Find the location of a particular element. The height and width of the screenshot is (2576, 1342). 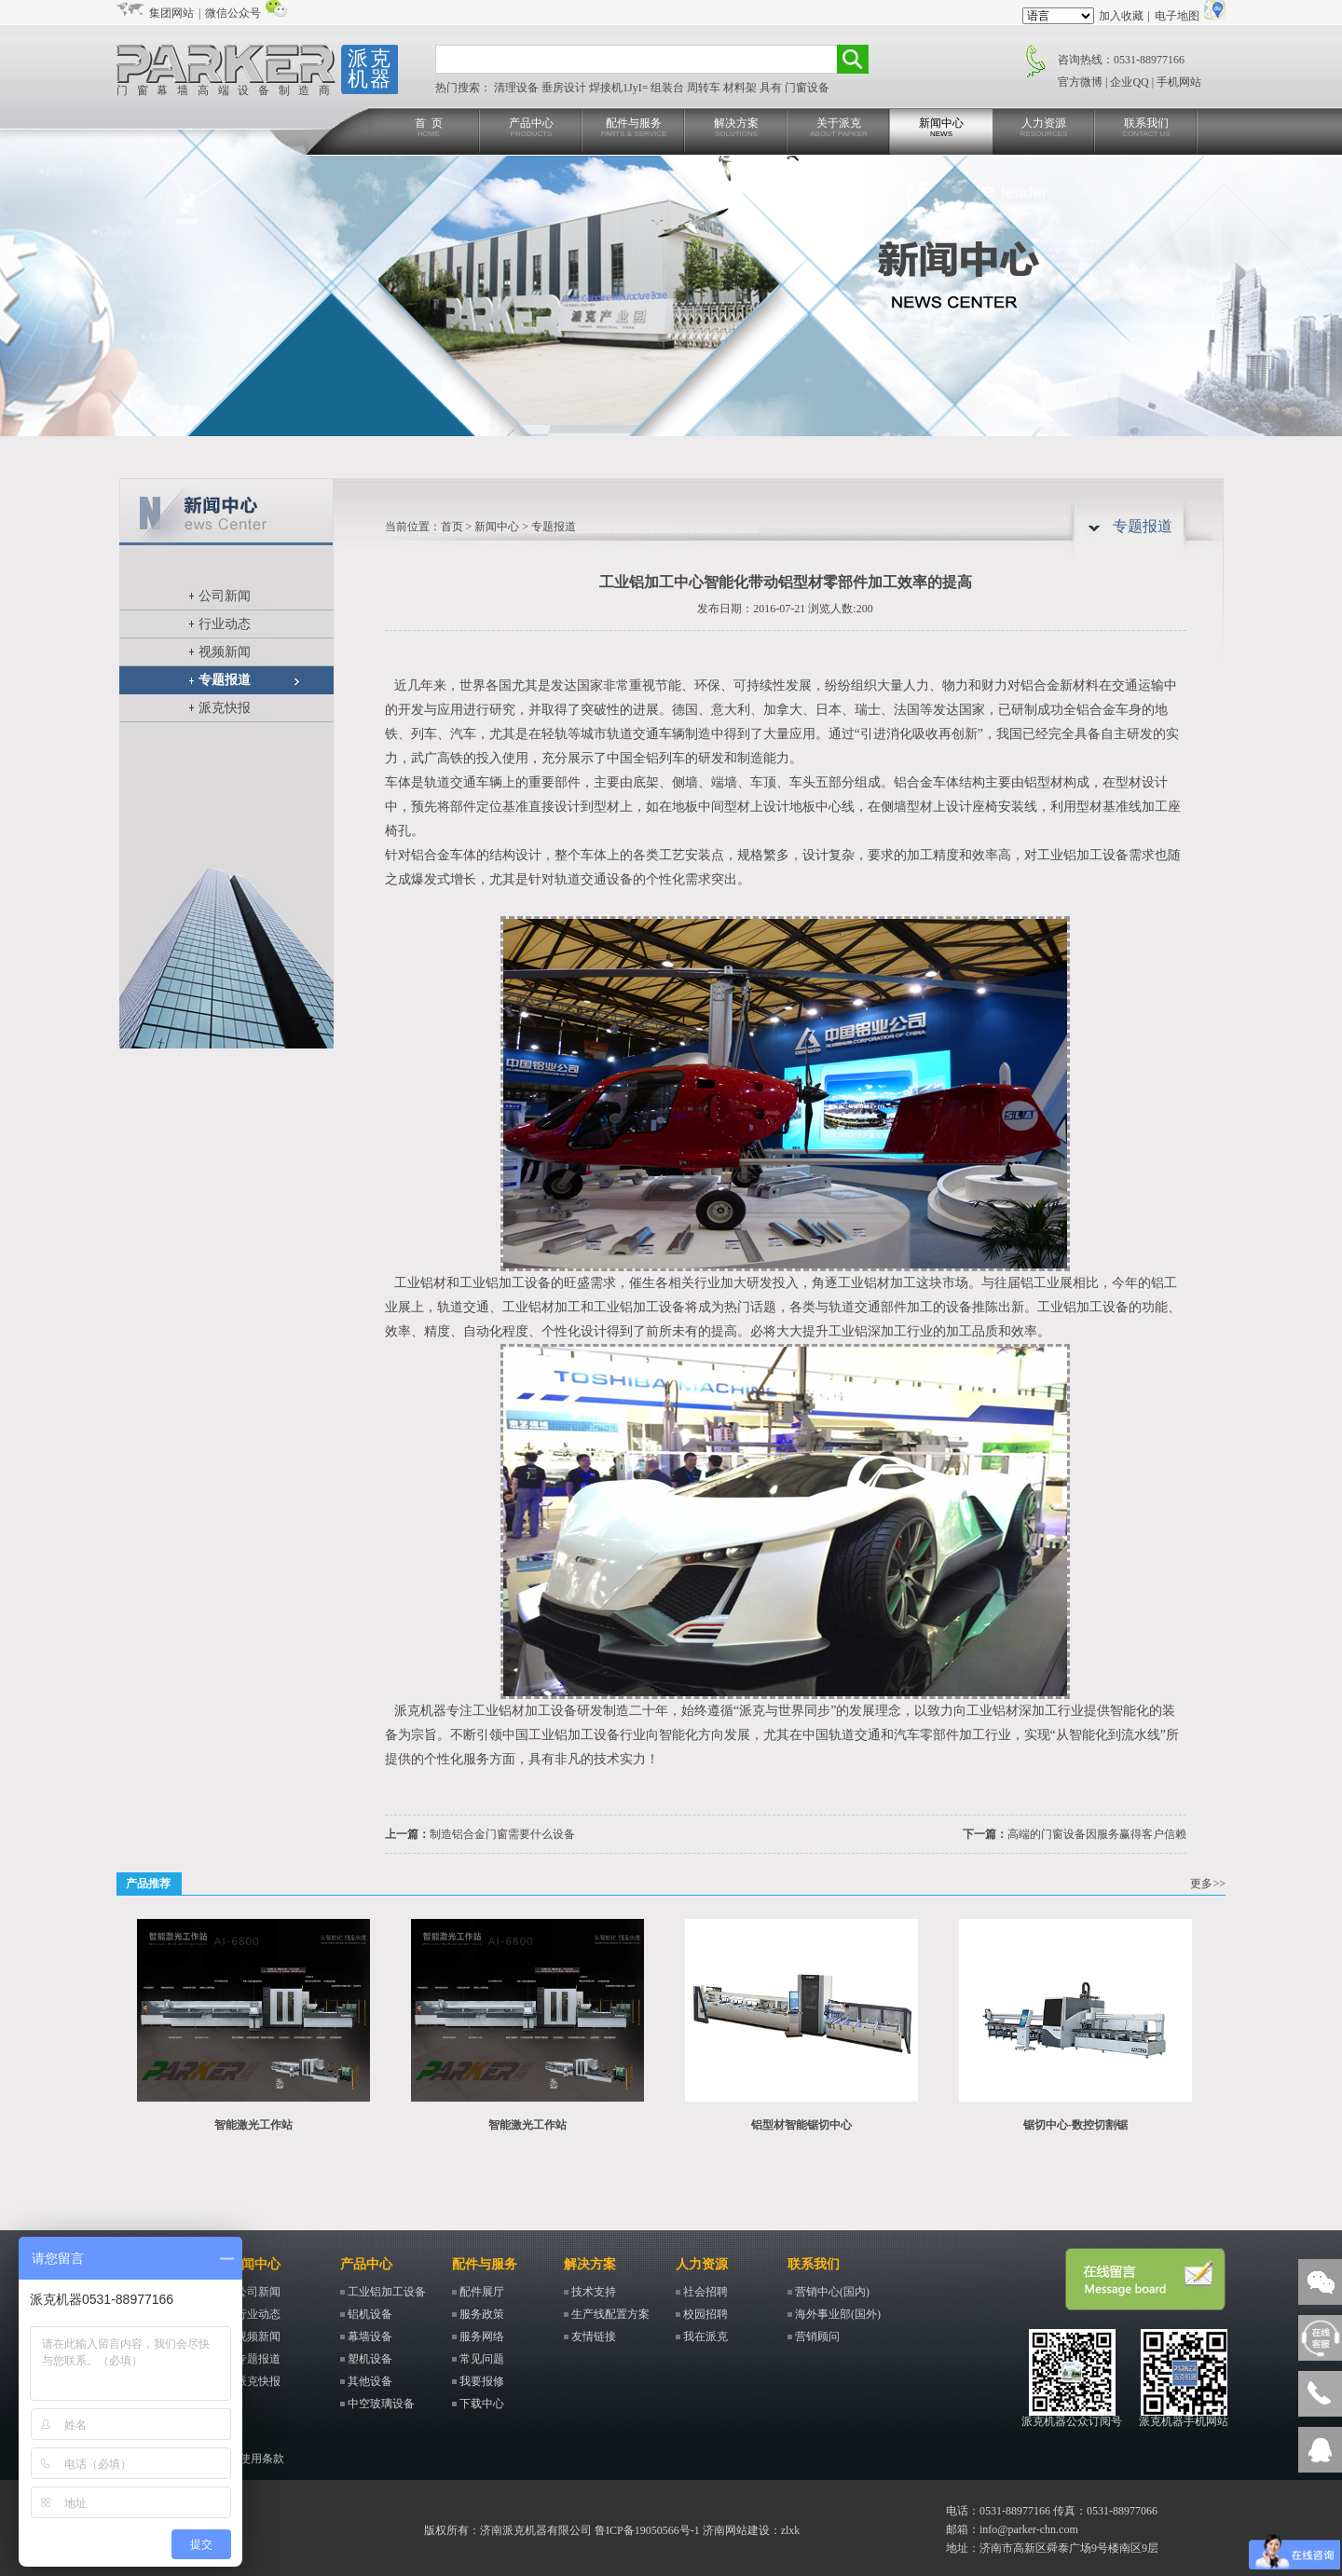

人力资源 is located at coordinates (1044, 128).